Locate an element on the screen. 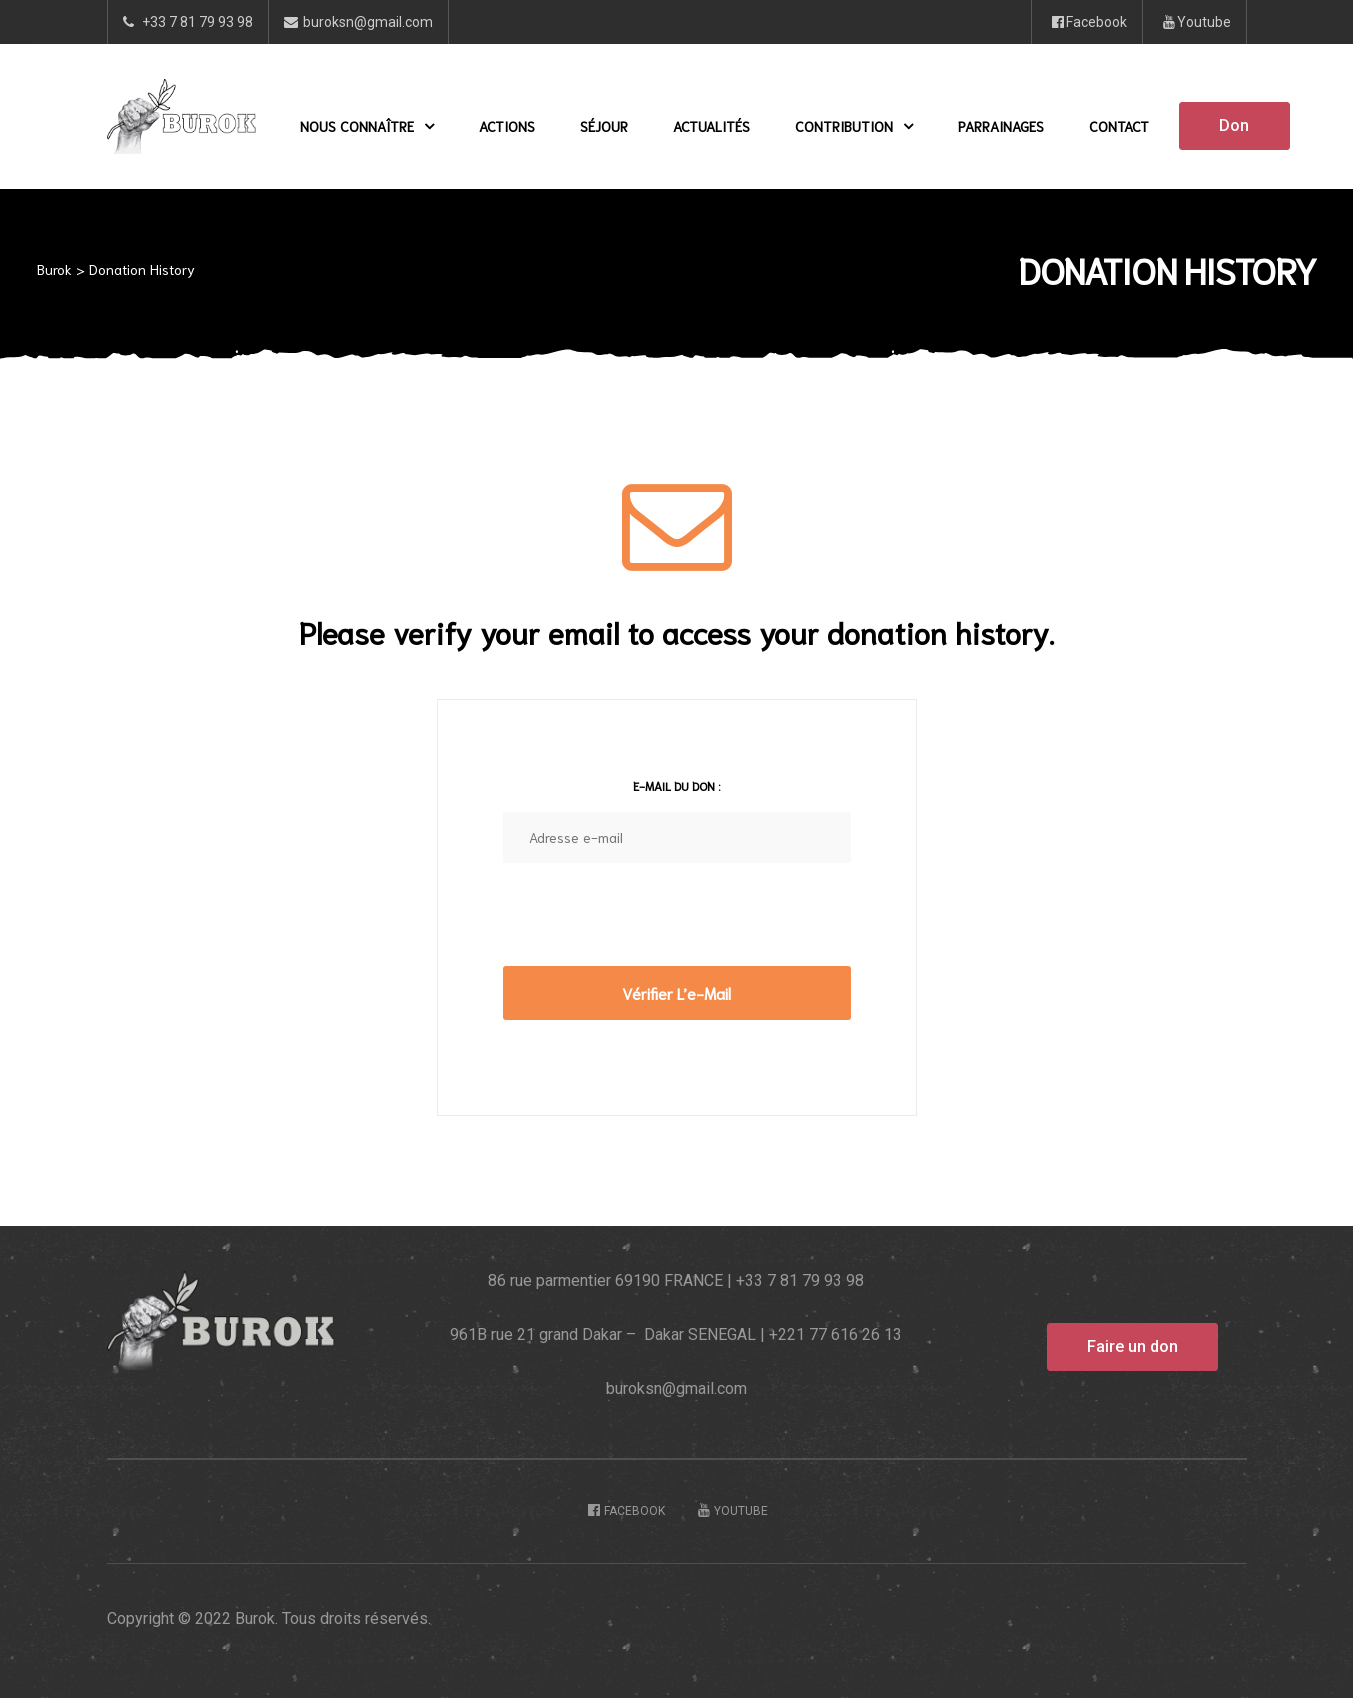 This screenshot has height=1698, width=1353. Contact is located at coordinates (1119, 126).